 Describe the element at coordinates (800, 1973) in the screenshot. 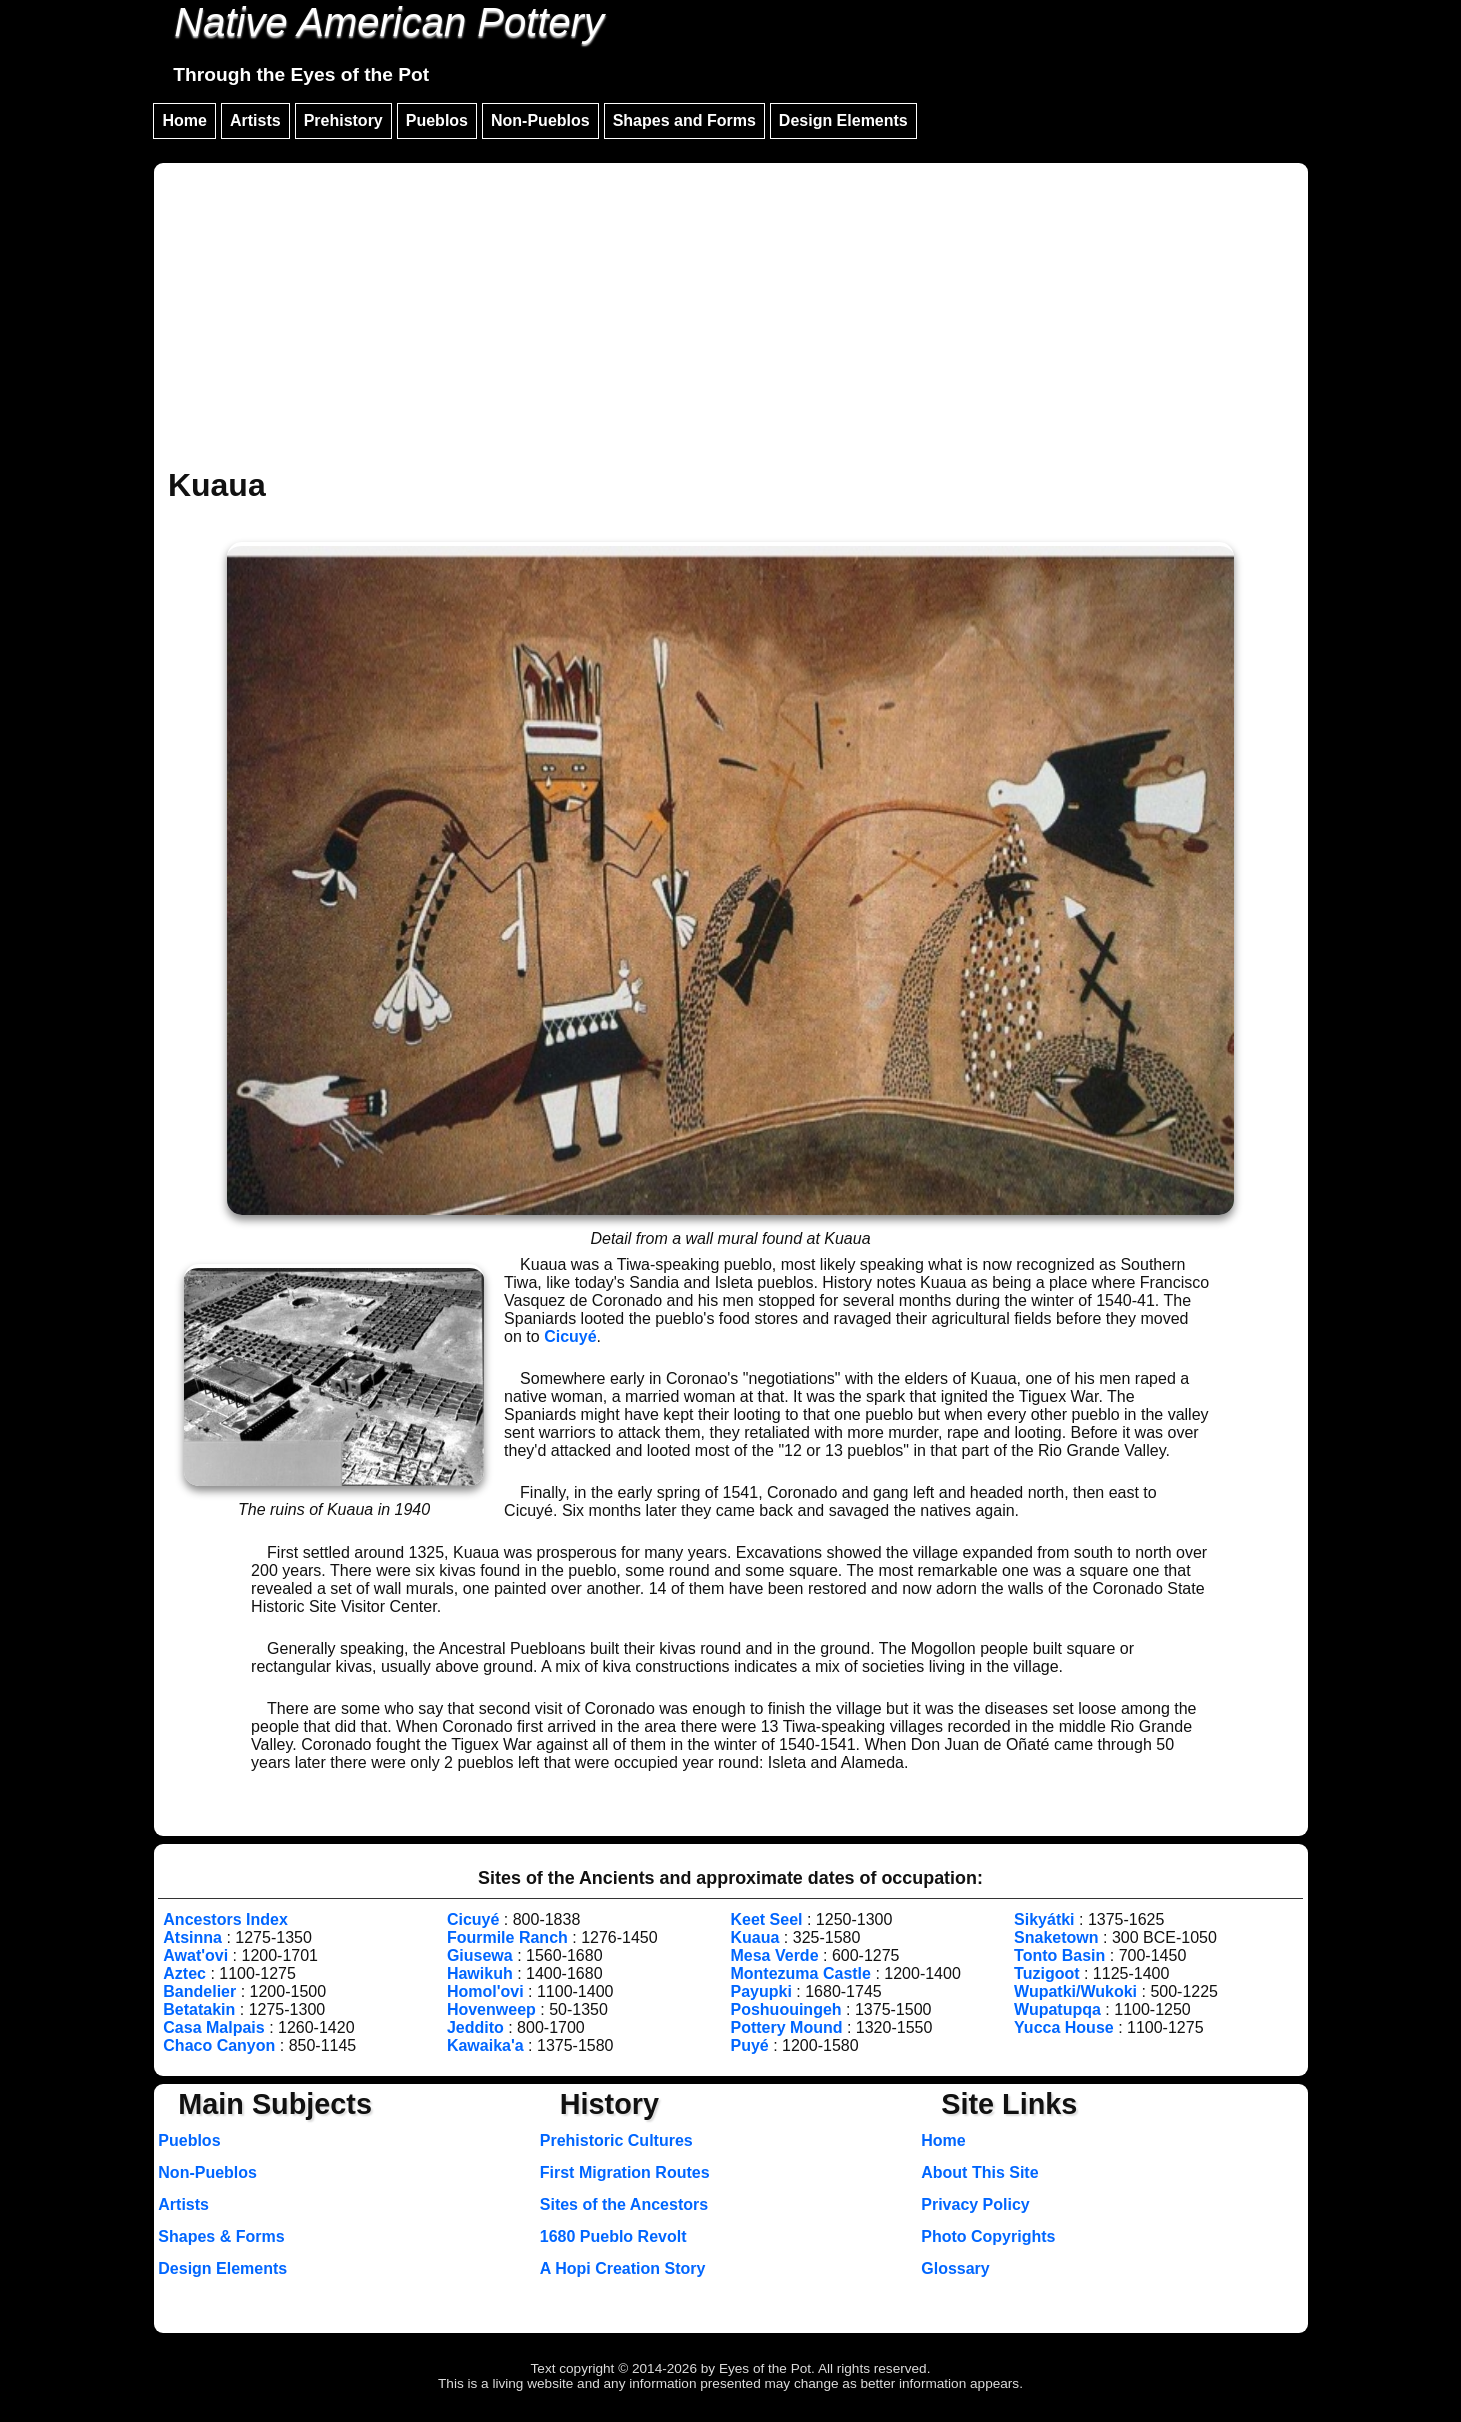

I see `Montezuma Castle` at that location.